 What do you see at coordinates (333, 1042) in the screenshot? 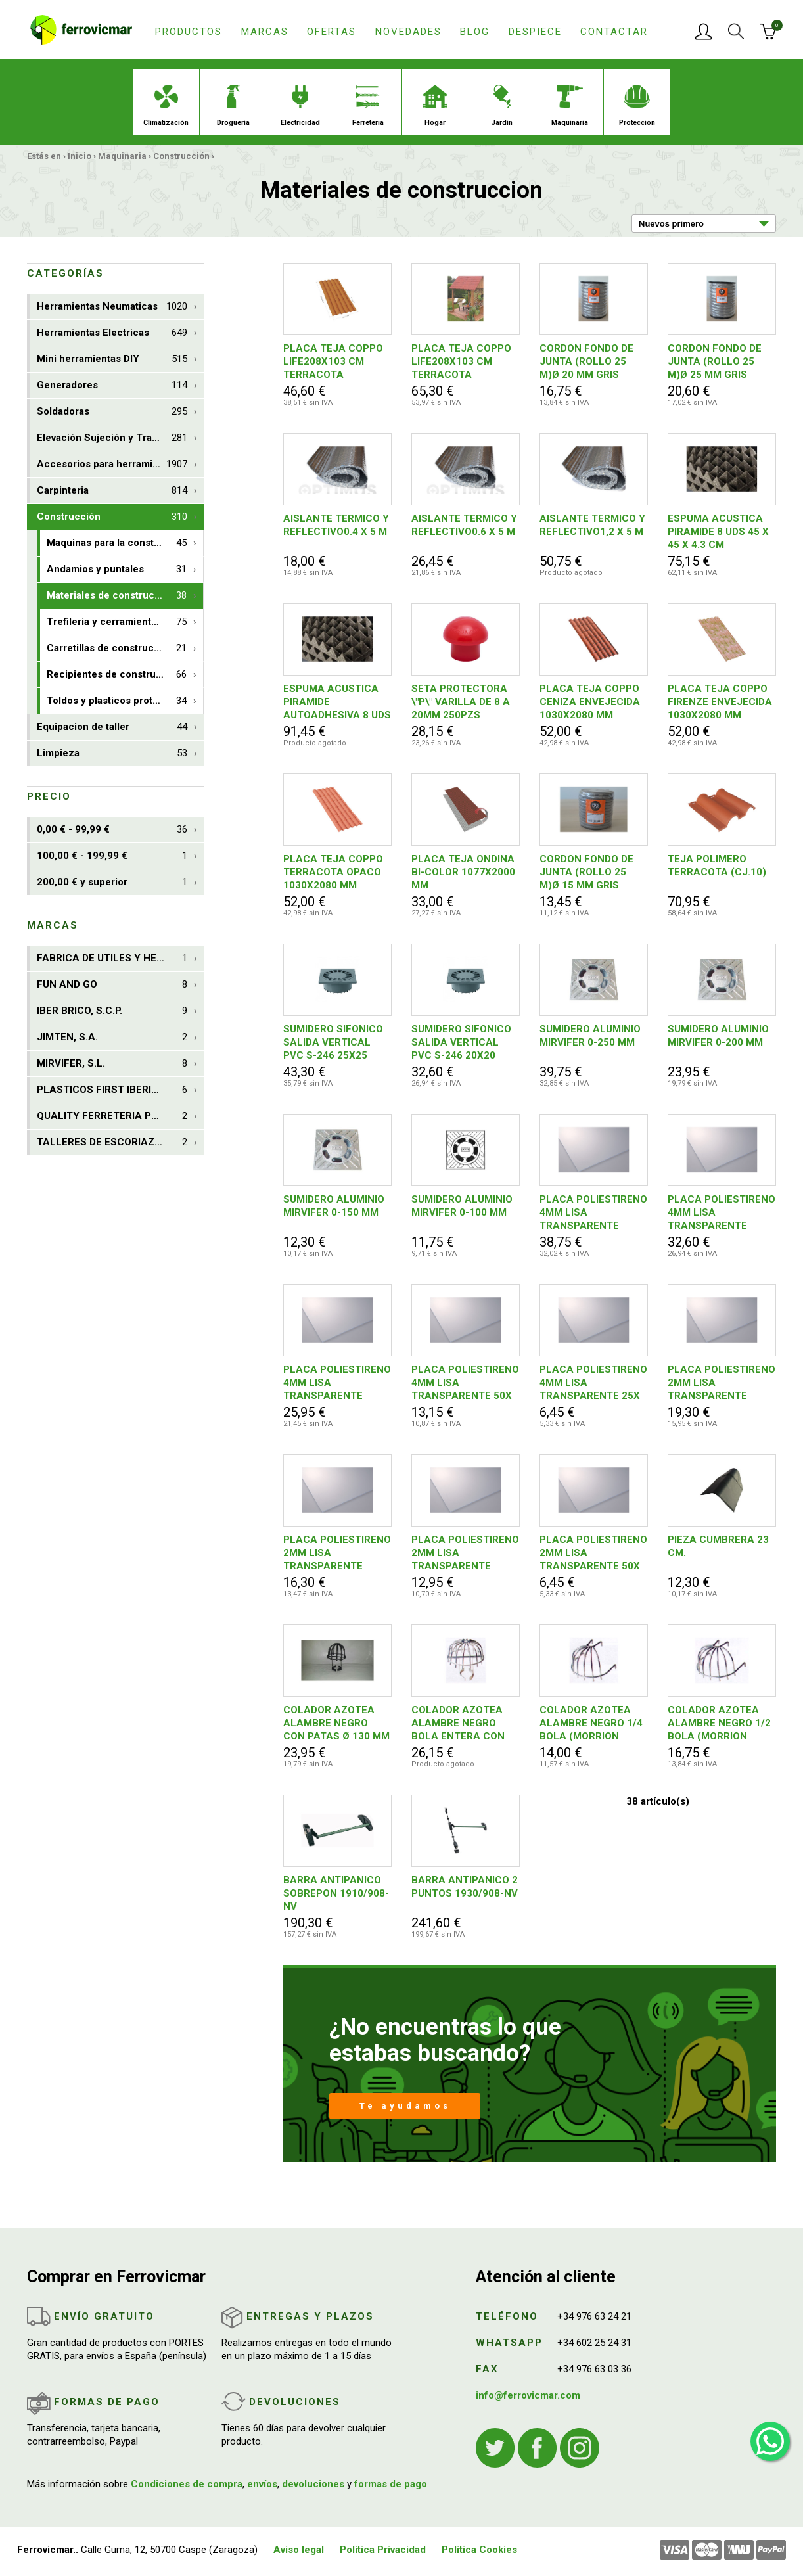
I see `SUMIDERO SIFONICO SALIDA VERTICAL PVC S-246 25X25` at bounding box center [333, 1042].